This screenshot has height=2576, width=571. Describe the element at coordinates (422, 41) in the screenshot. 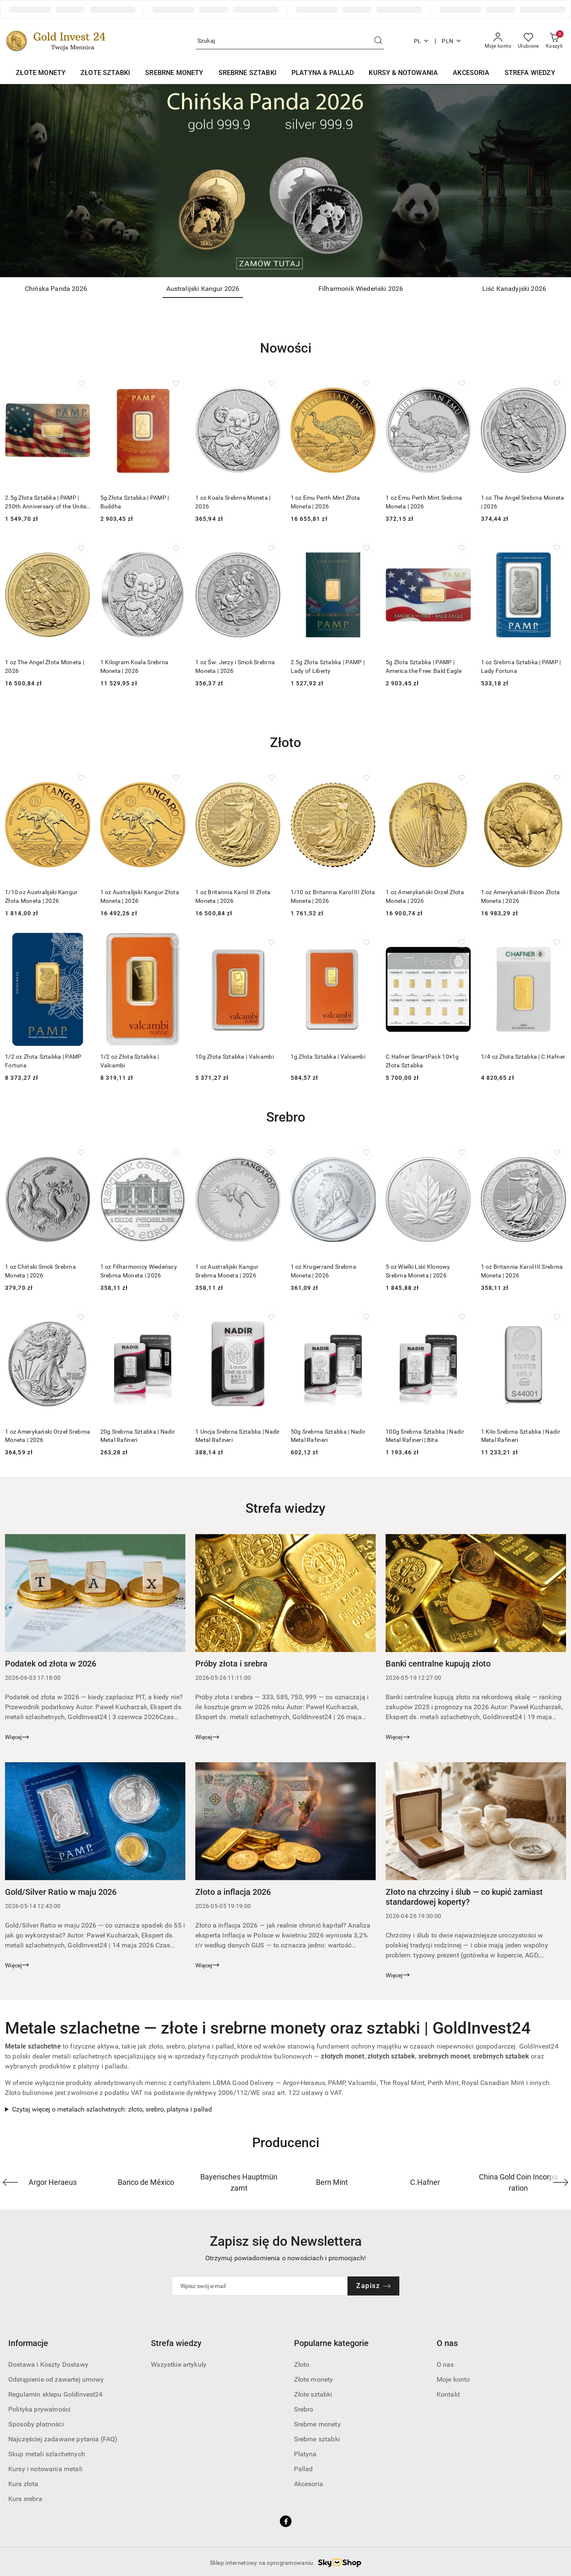

I see `pl` at that location.